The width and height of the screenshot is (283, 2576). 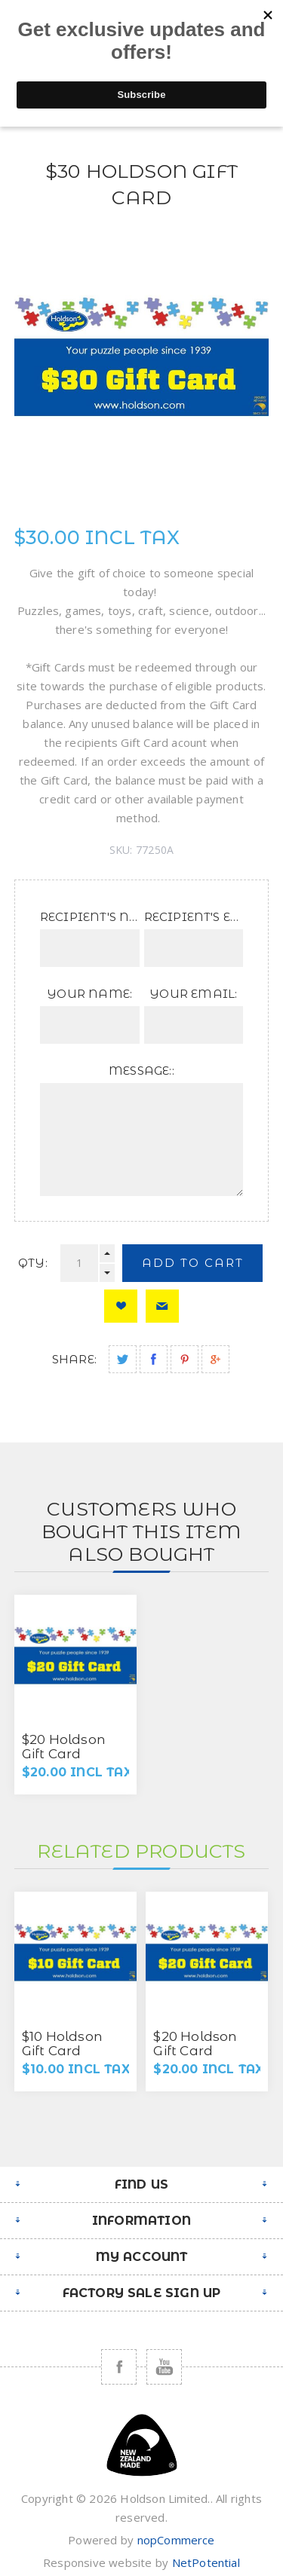 I want to click on Share on Twitter, so click(x=123, y=1359).